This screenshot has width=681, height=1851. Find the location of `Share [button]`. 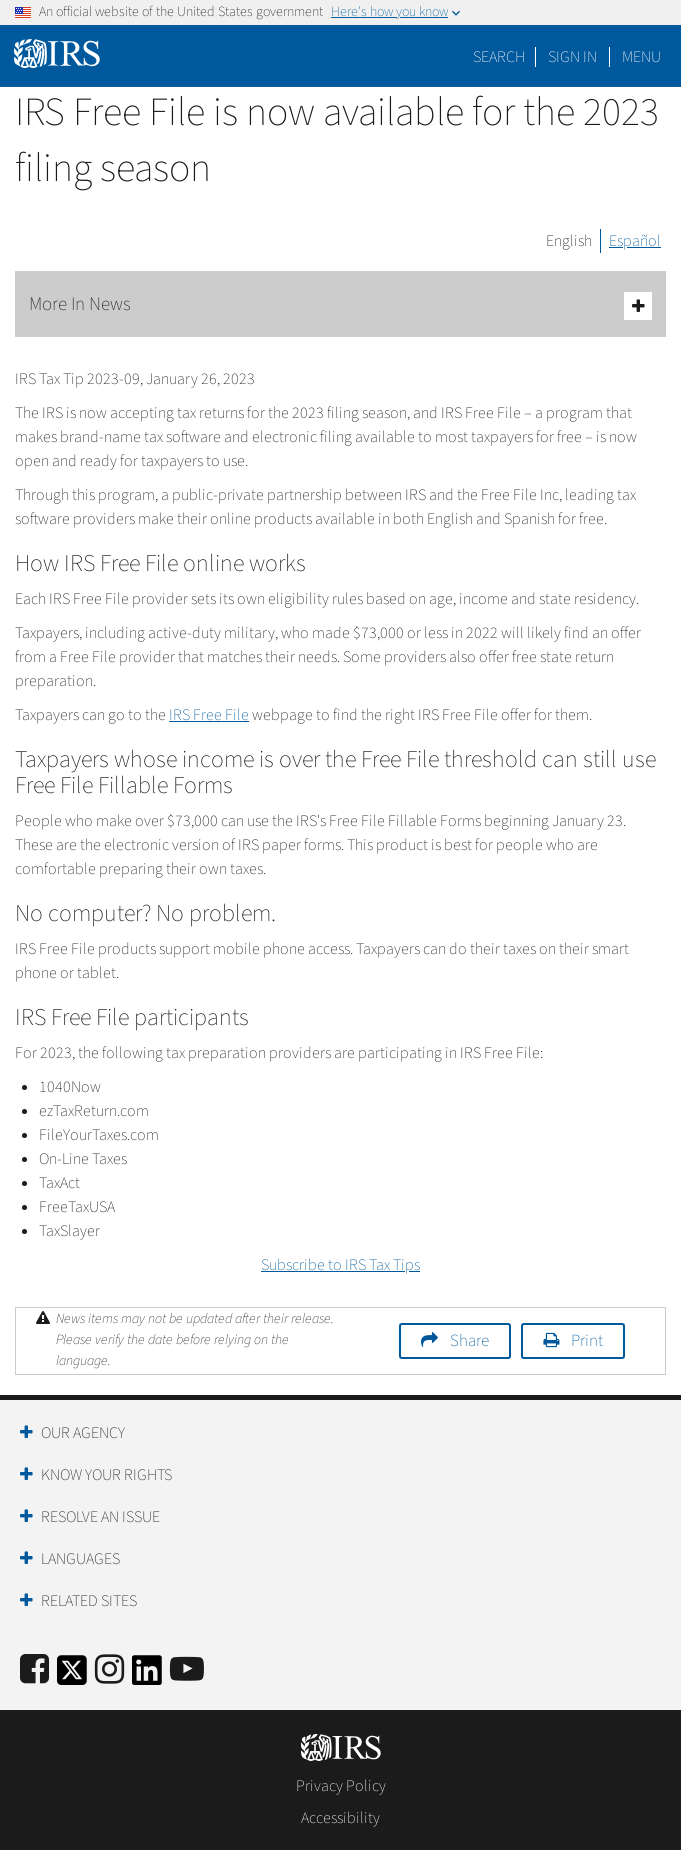

Share [button] is located at coordinates (469, 1341).